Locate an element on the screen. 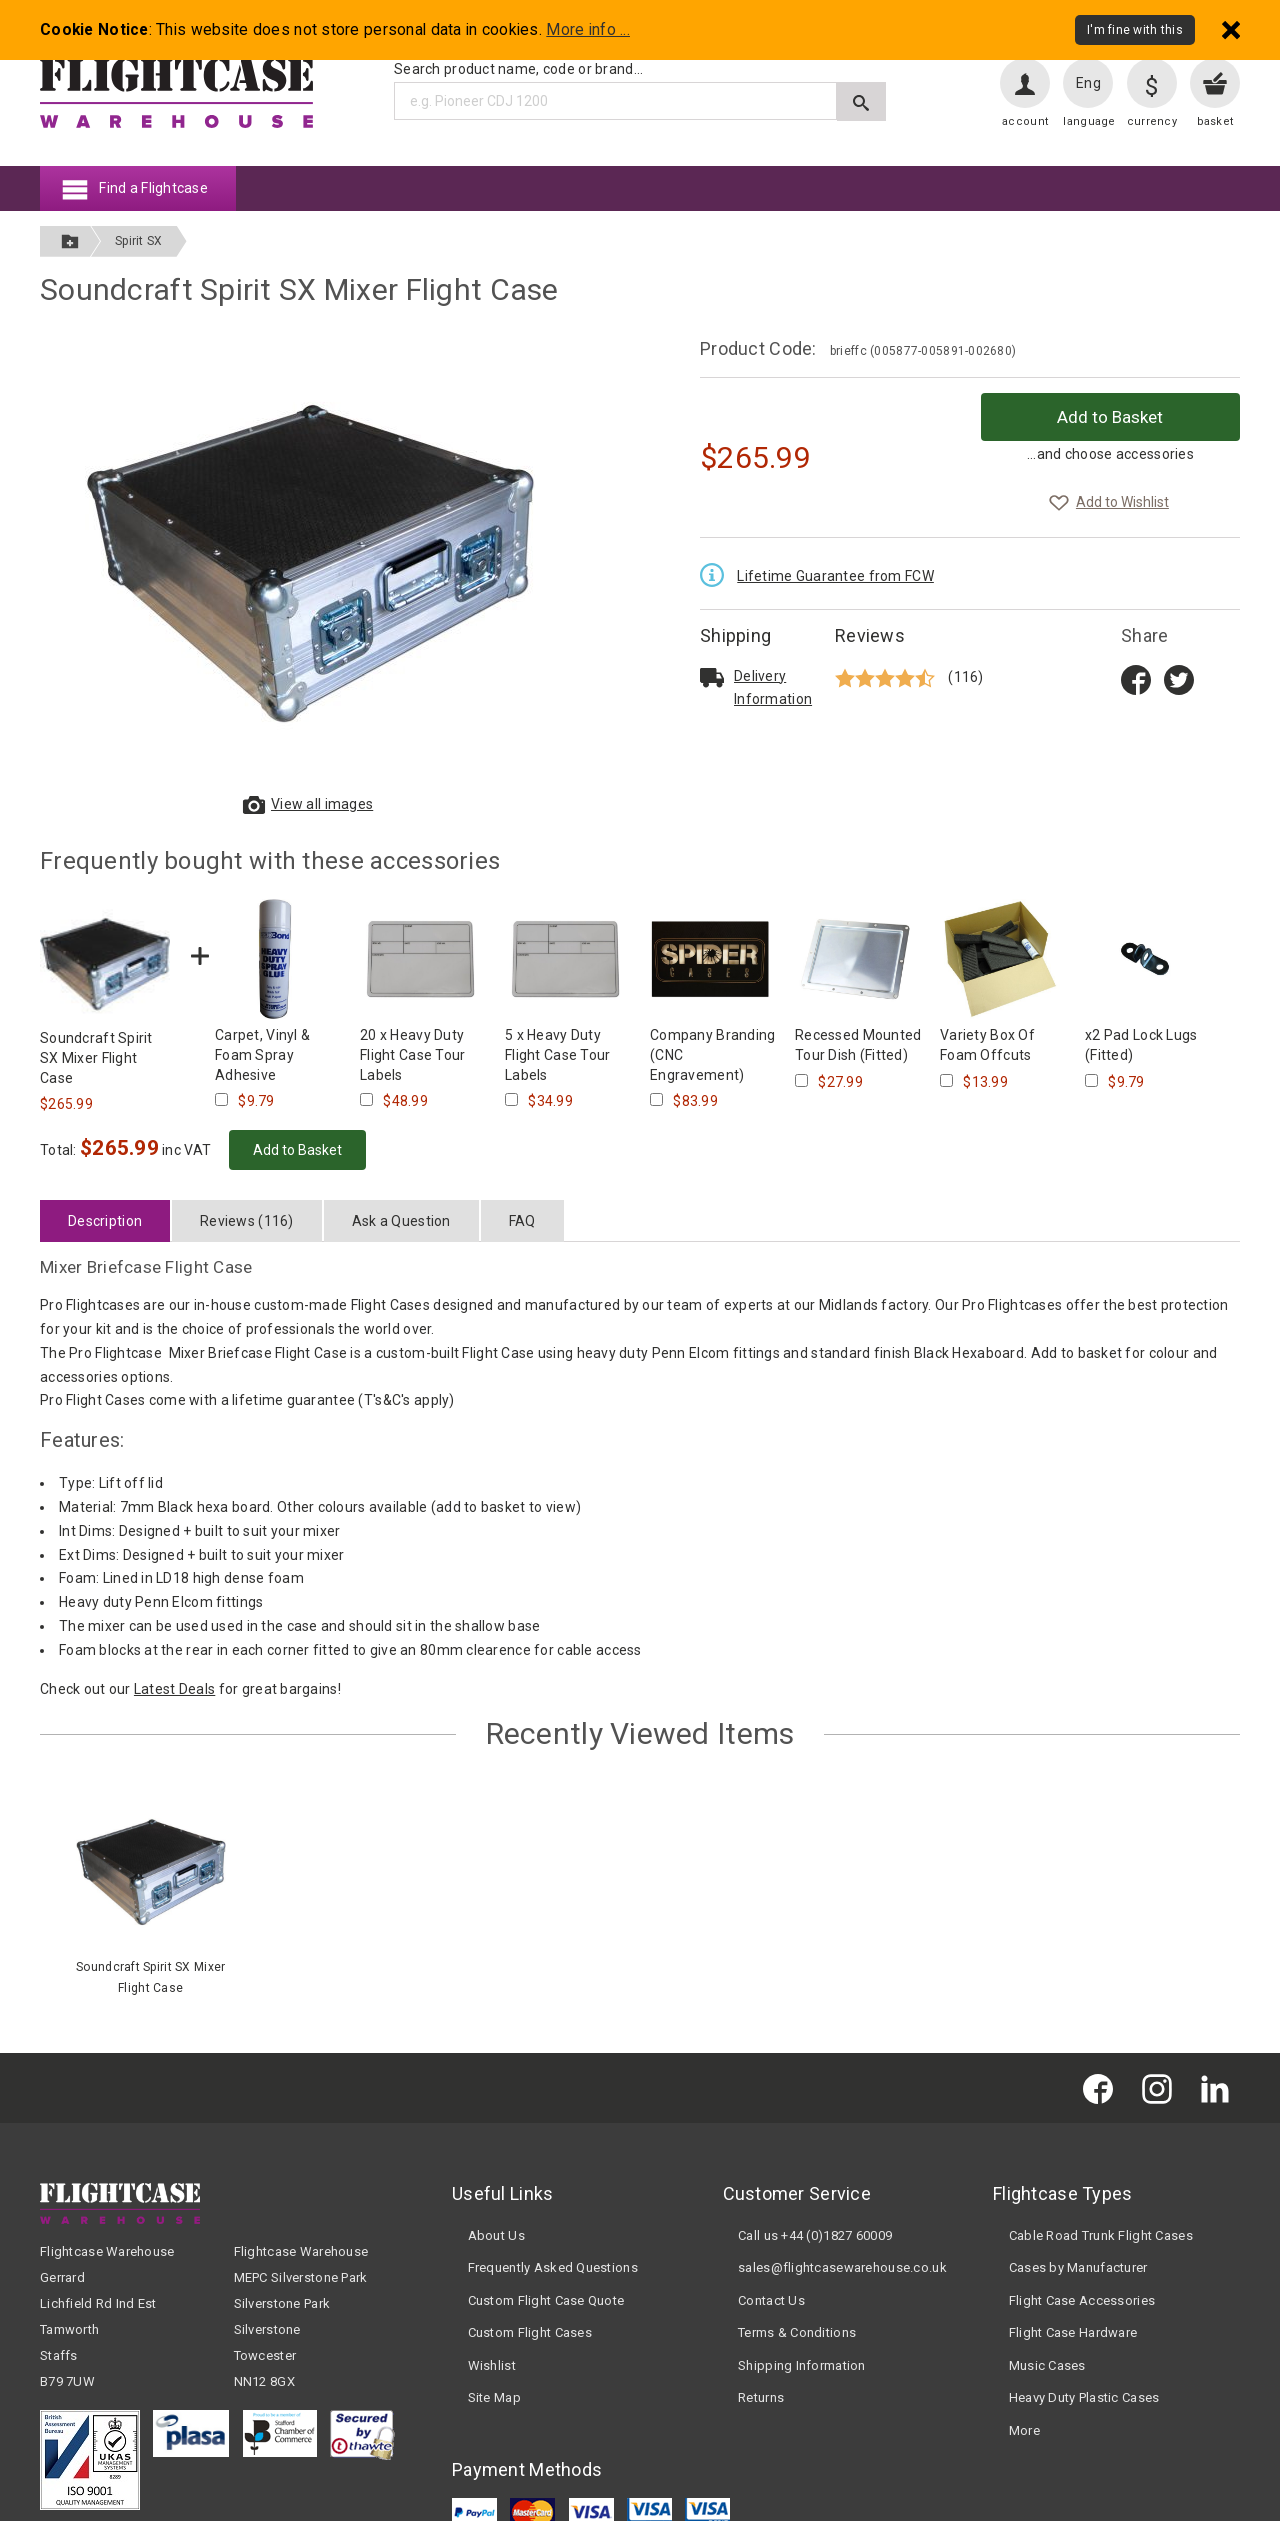  [Flightcase Warehouse on Facebook] is located at coordinates (1103, 2087).